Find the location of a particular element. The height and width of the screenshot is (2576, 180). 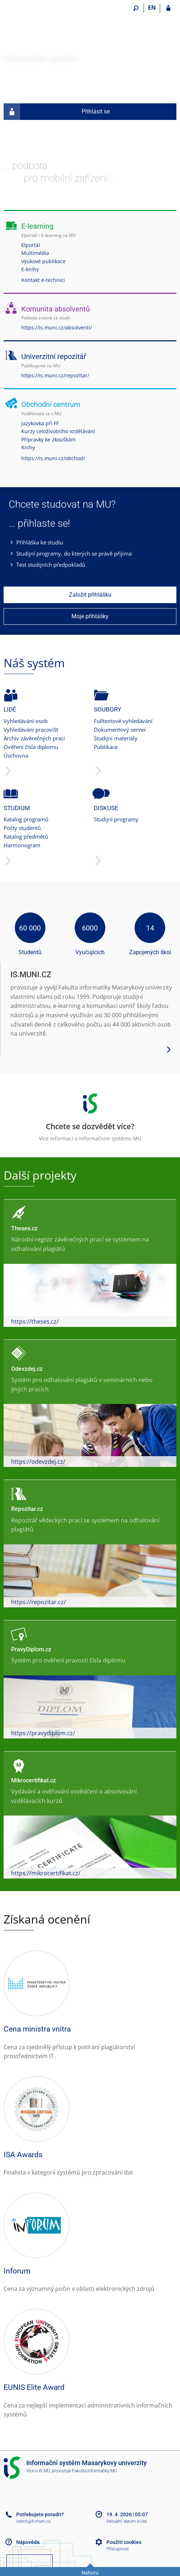

Potřebujete poradit? is located at coordinates (40, 2514).